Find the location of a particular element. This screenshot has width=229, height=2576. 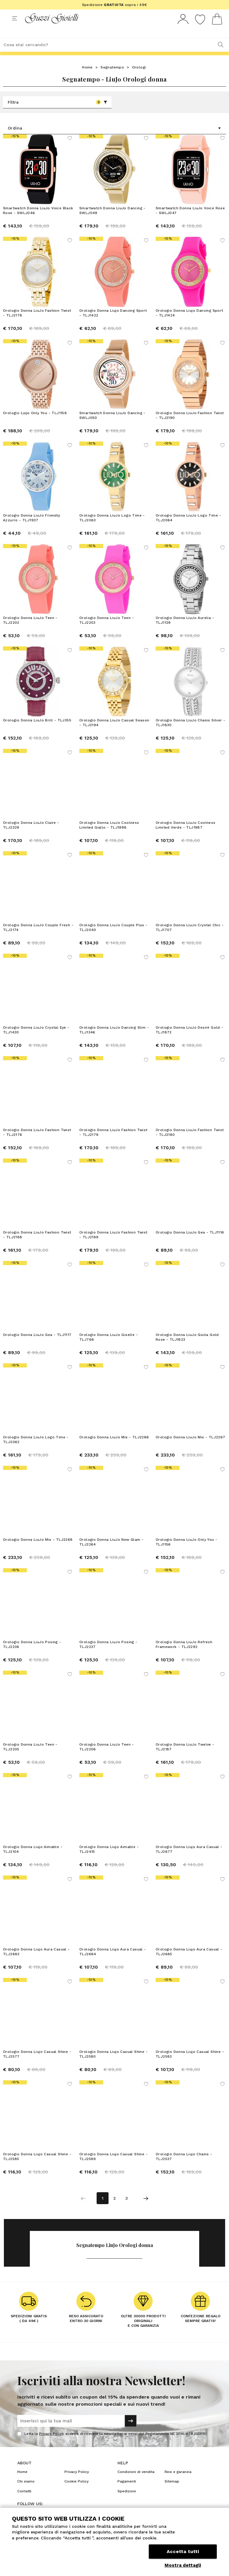

Resi e garanzia is located at coordinates (178, 2483).